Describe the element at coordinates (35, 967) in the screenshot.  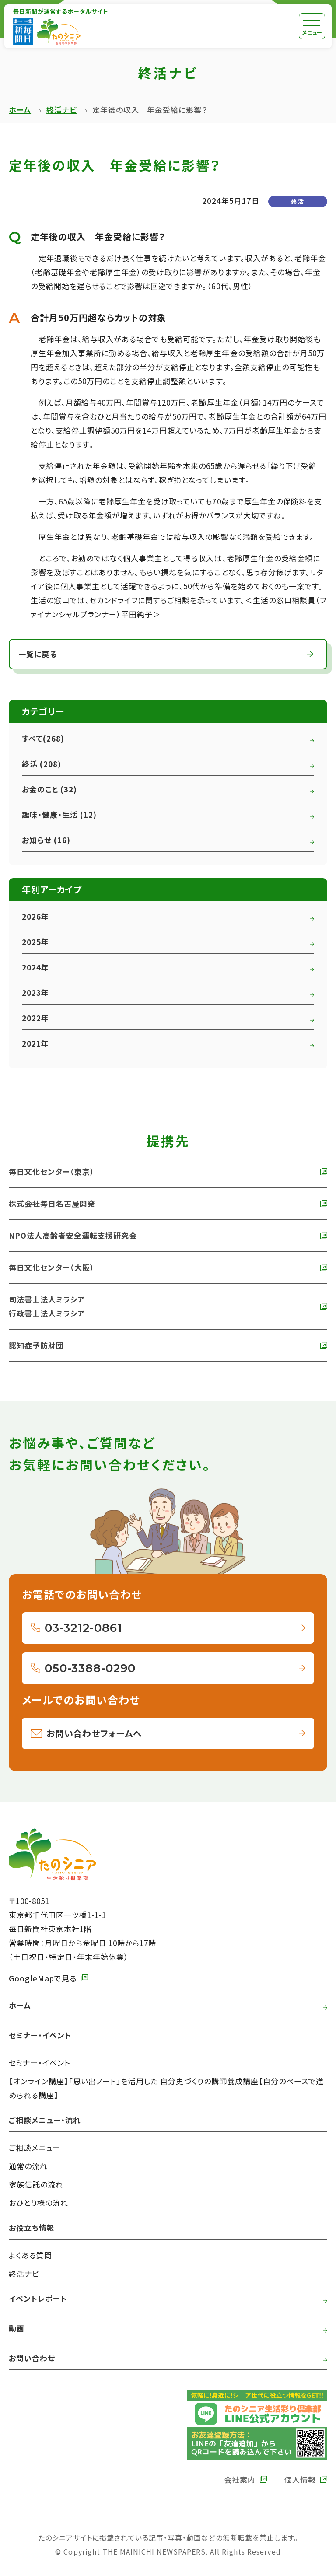
I see `2024年` at that location.